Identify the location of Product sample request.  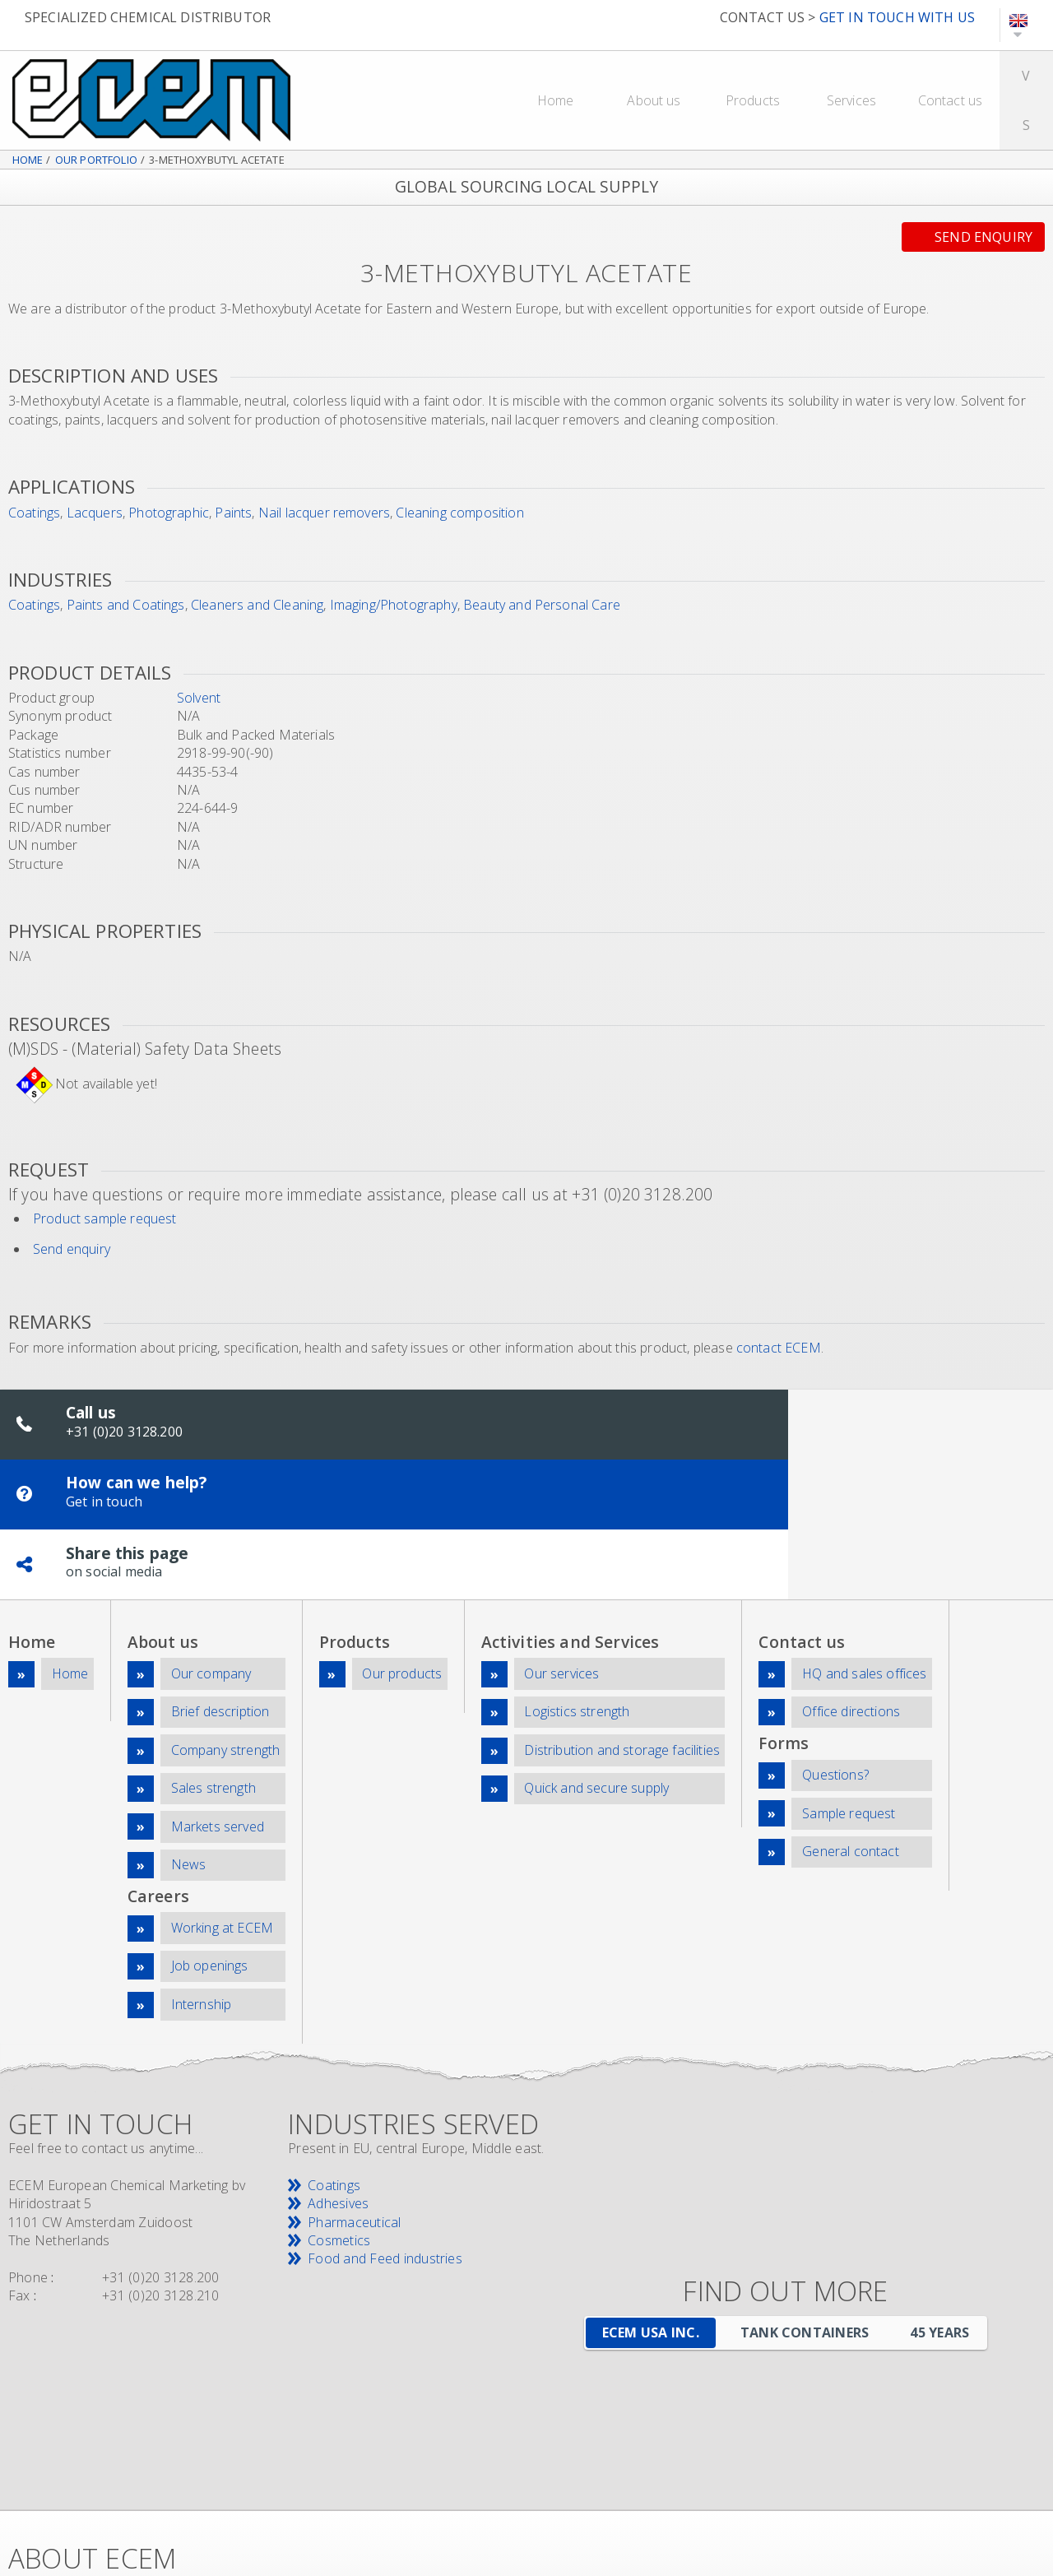
(105, 1218).